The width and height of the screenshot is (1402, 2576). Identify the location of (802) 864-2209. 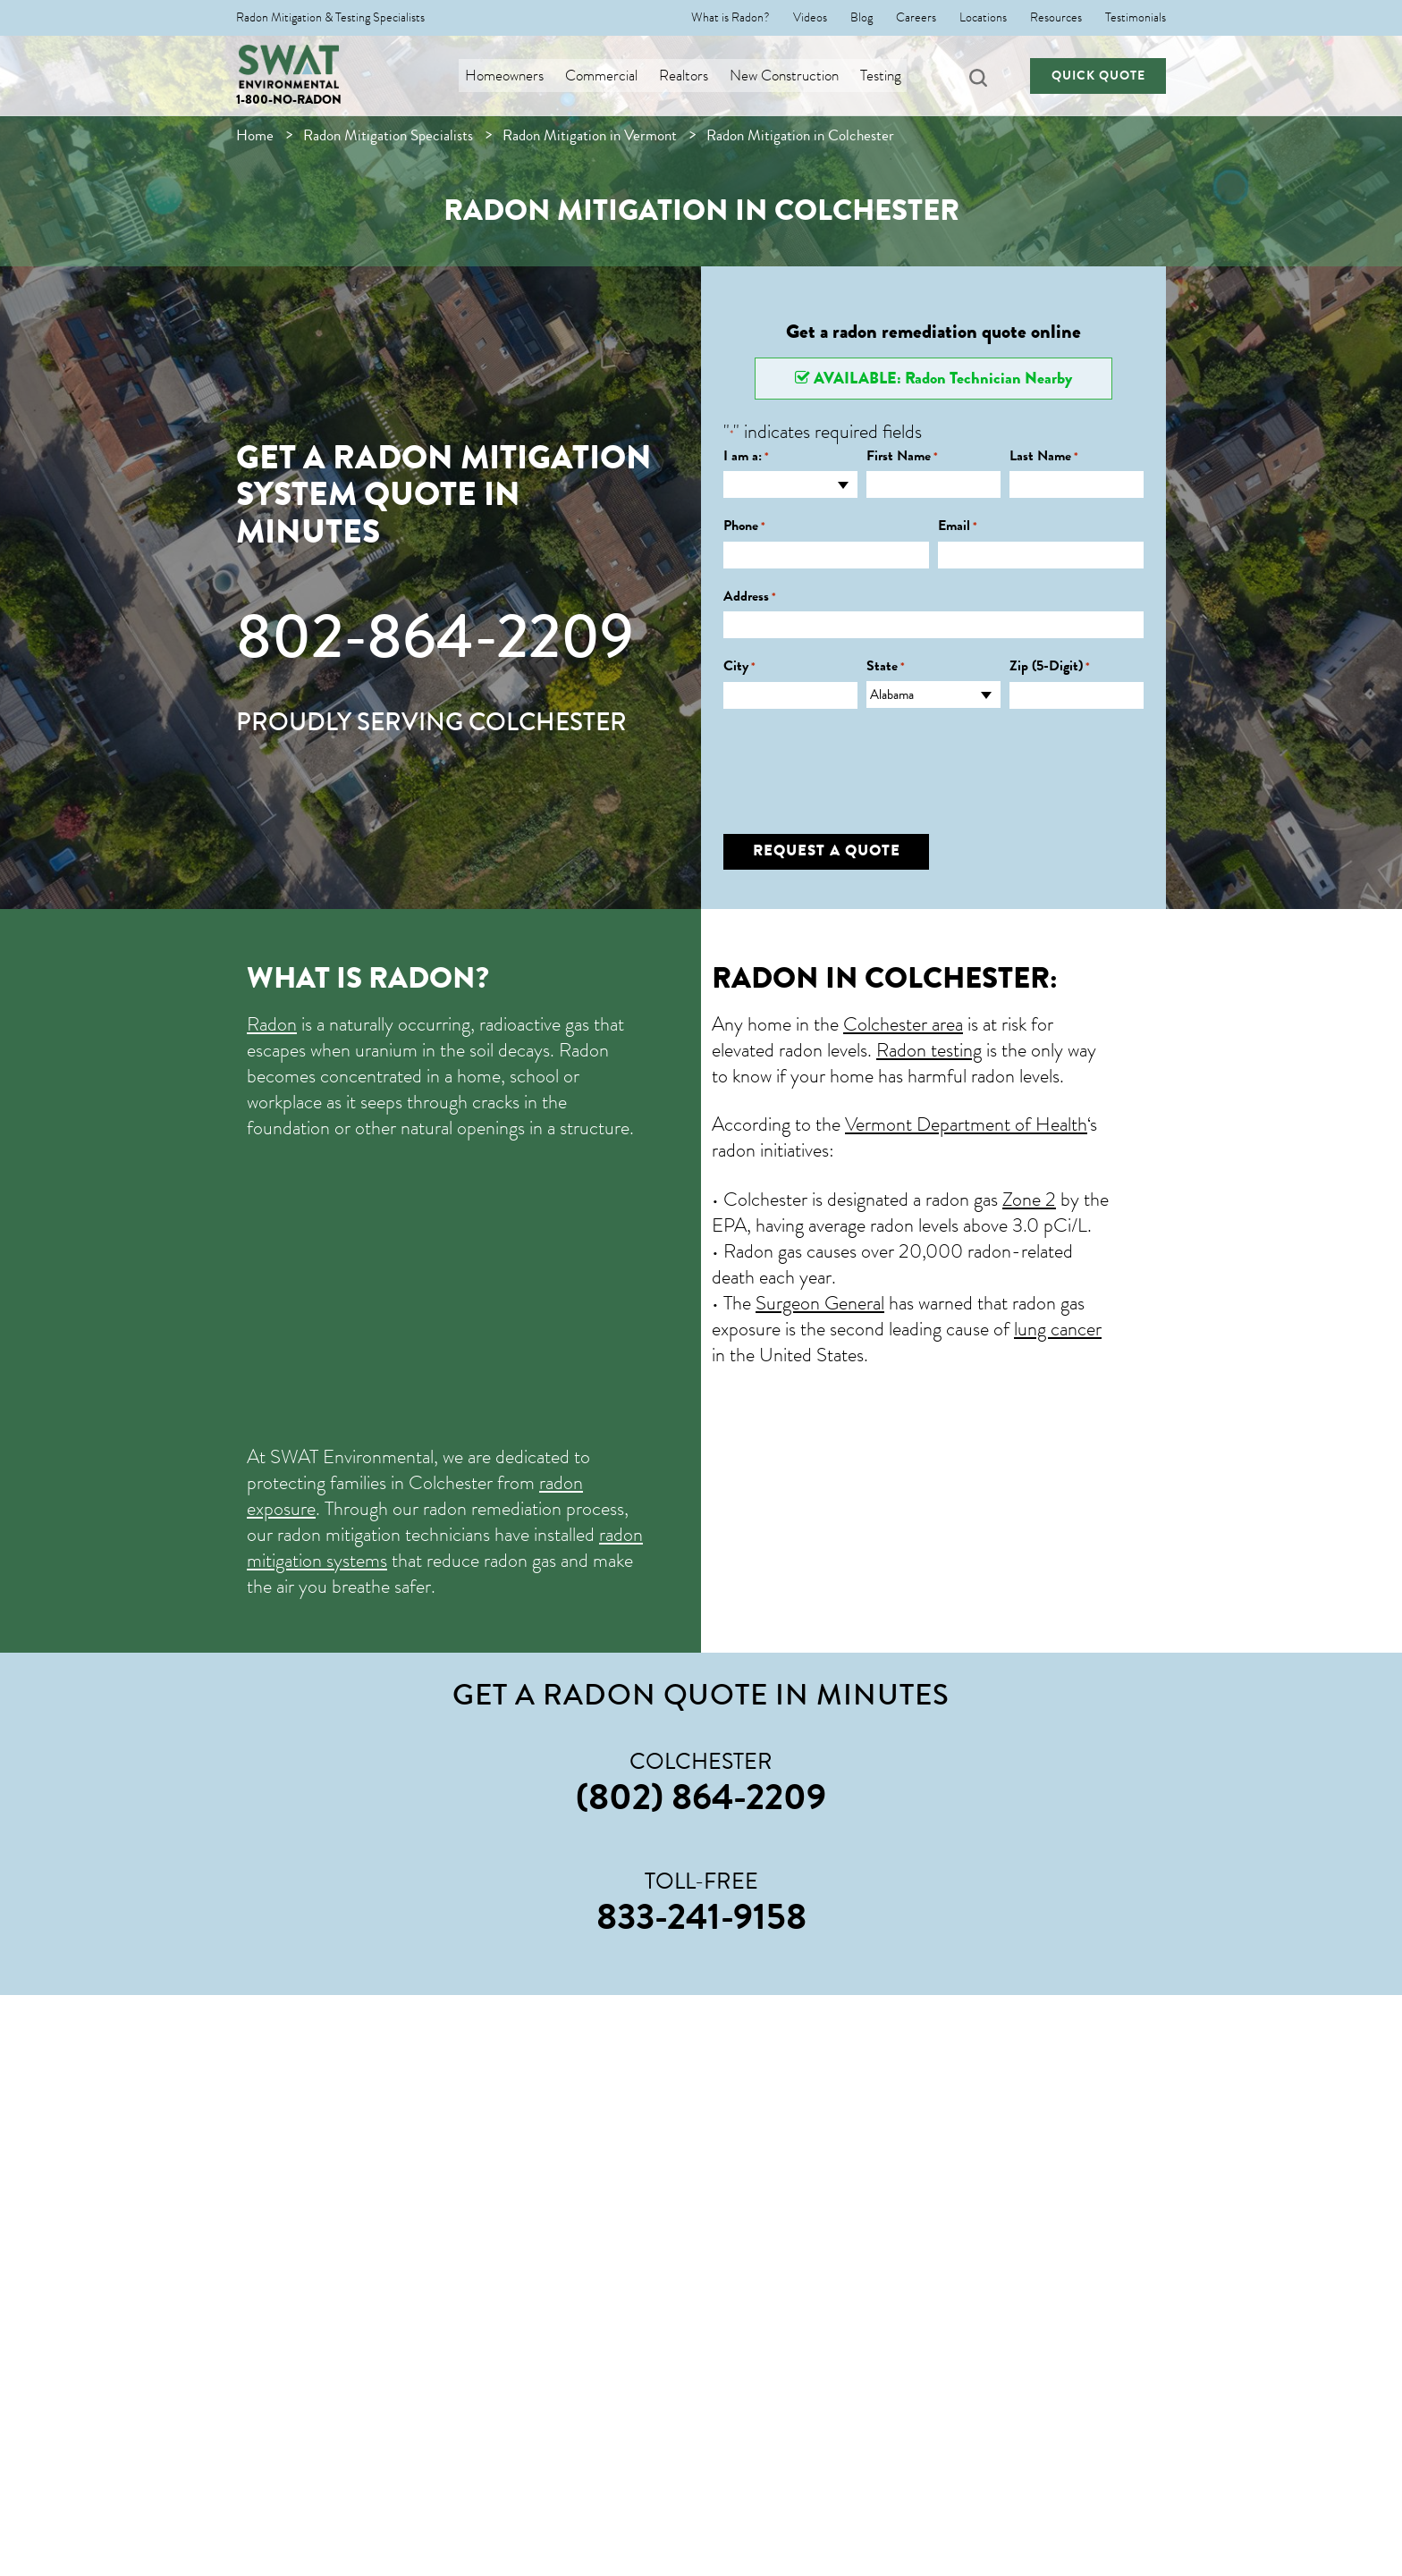
(701, 1796).